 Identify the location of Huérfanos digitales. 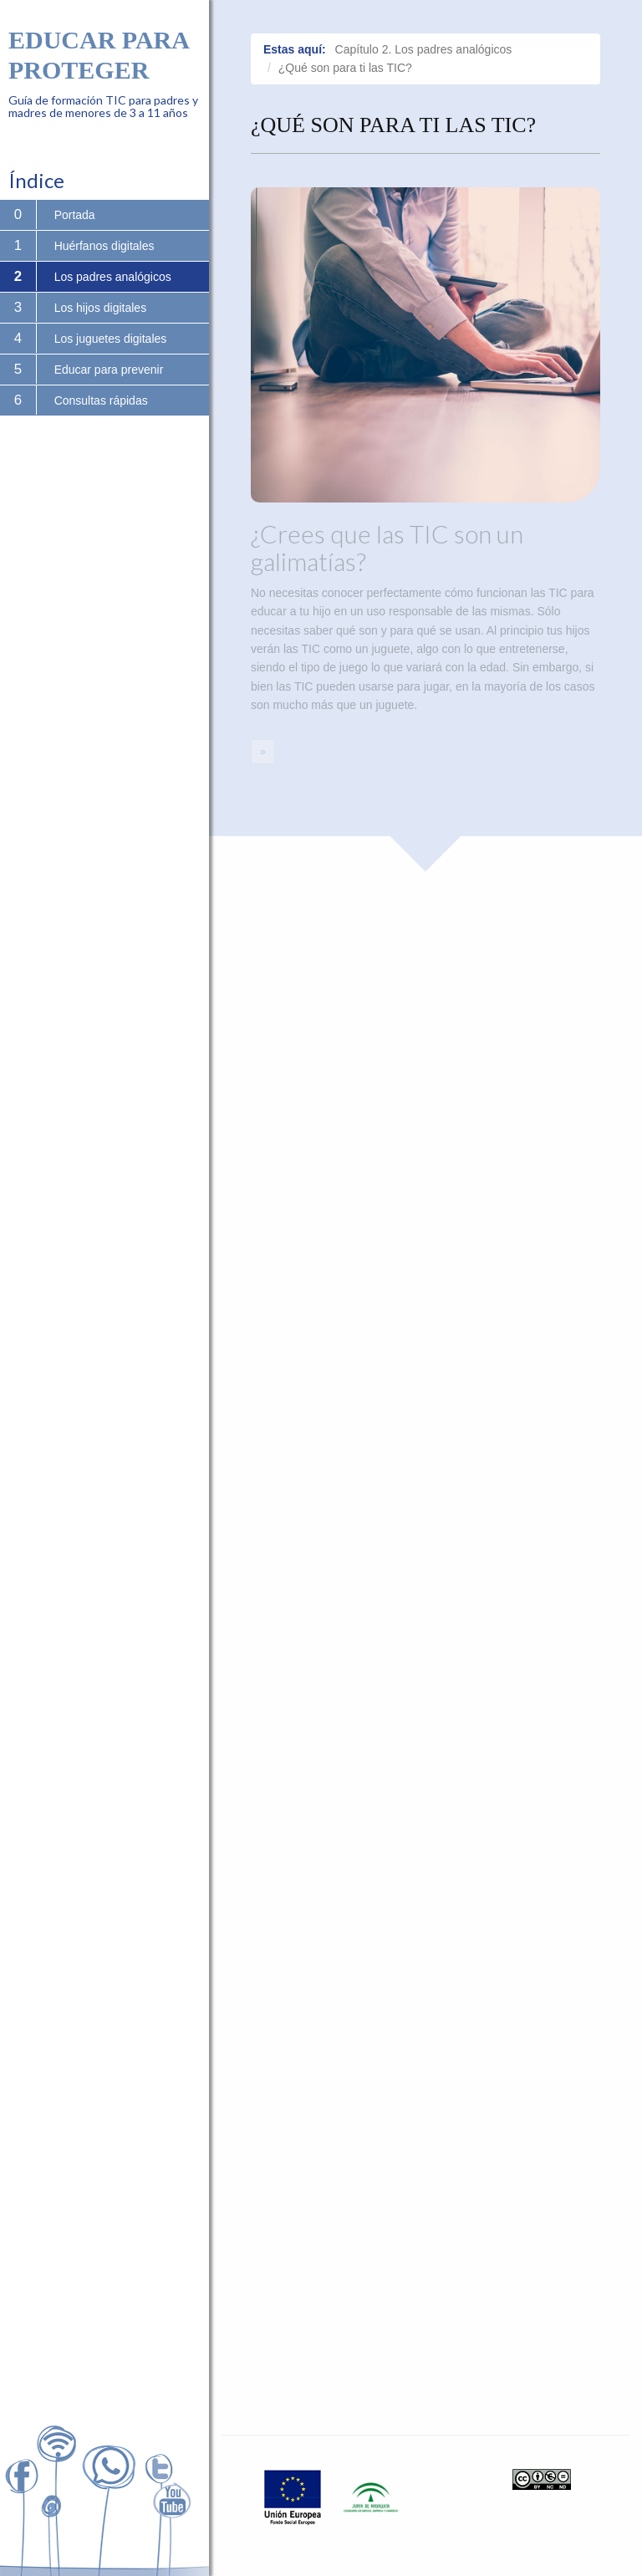
(104, 245).